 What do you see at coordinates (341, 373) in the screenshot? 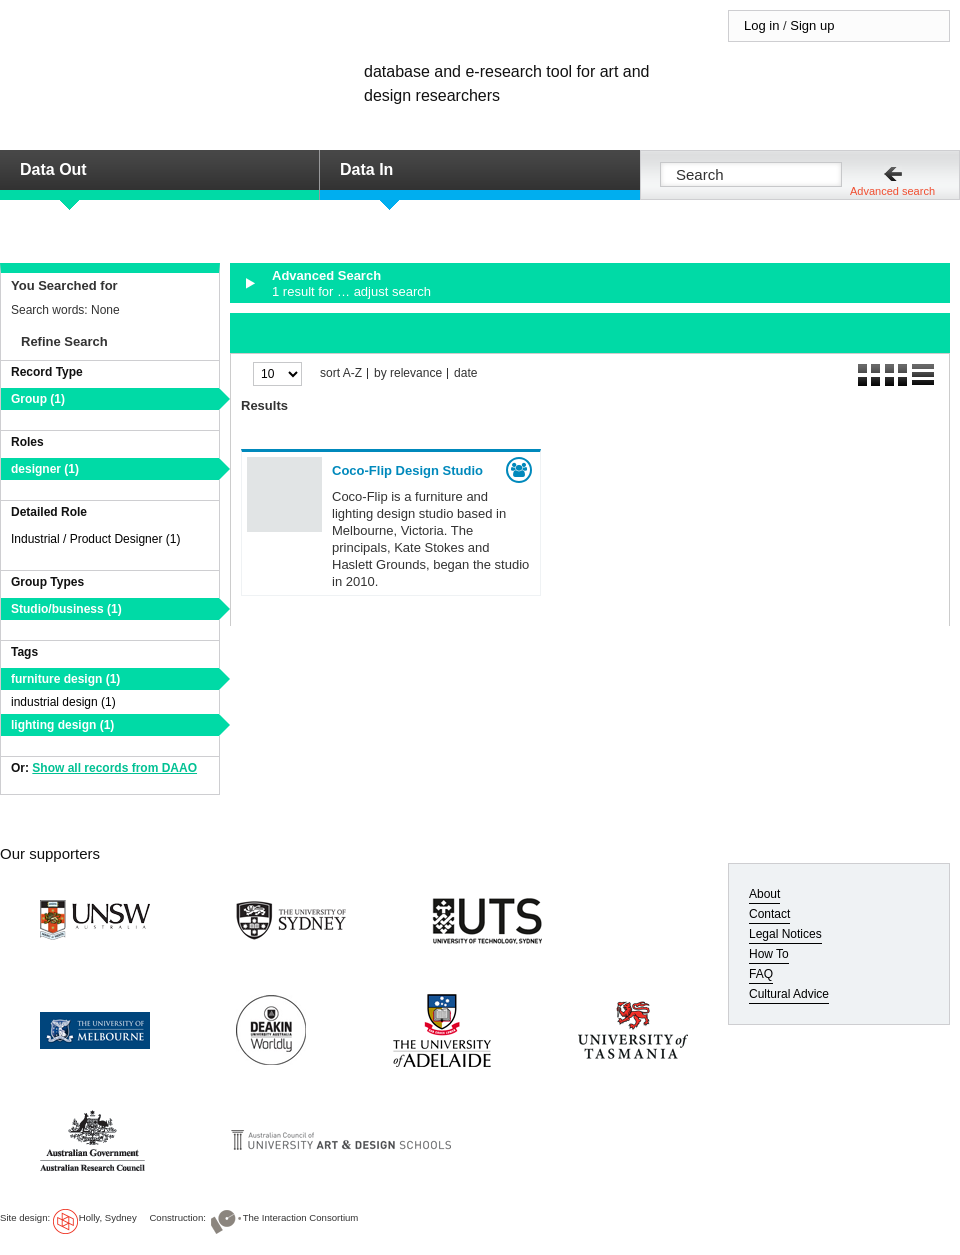
I see `sort A-Z` at bounding box center [341, 373].